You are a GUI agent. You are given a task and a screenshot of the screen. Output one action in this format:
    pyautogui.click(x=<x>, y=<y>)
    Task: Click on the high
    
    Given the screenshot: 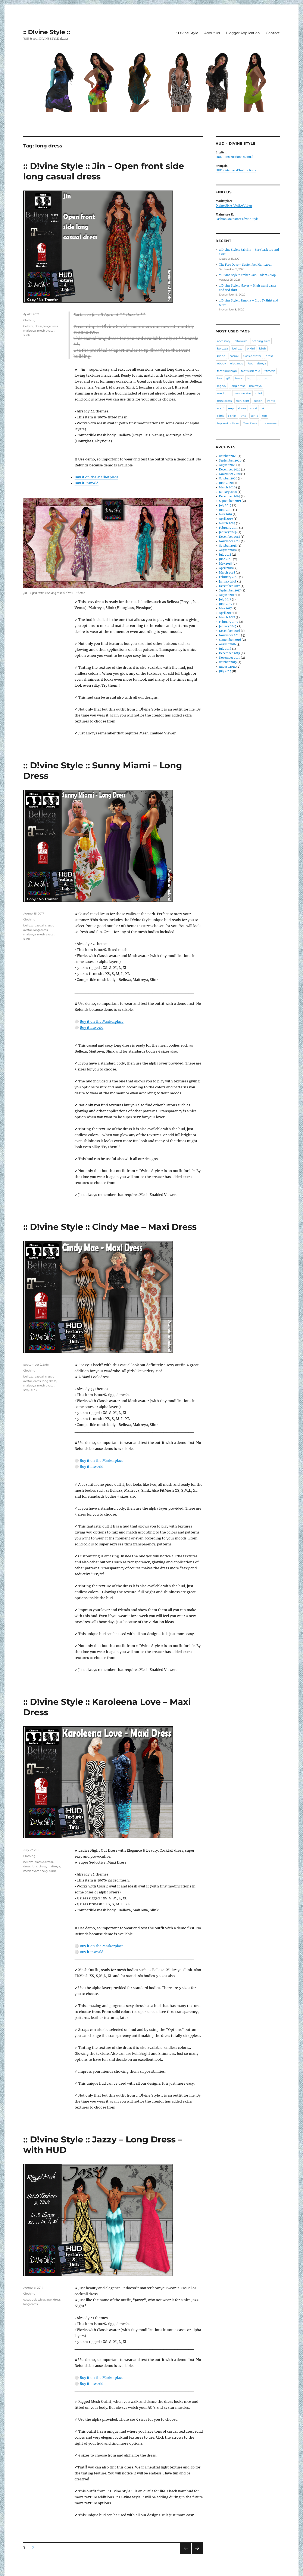 What is the action you would take?
    pyautogui.click(x=250, y=378)
    